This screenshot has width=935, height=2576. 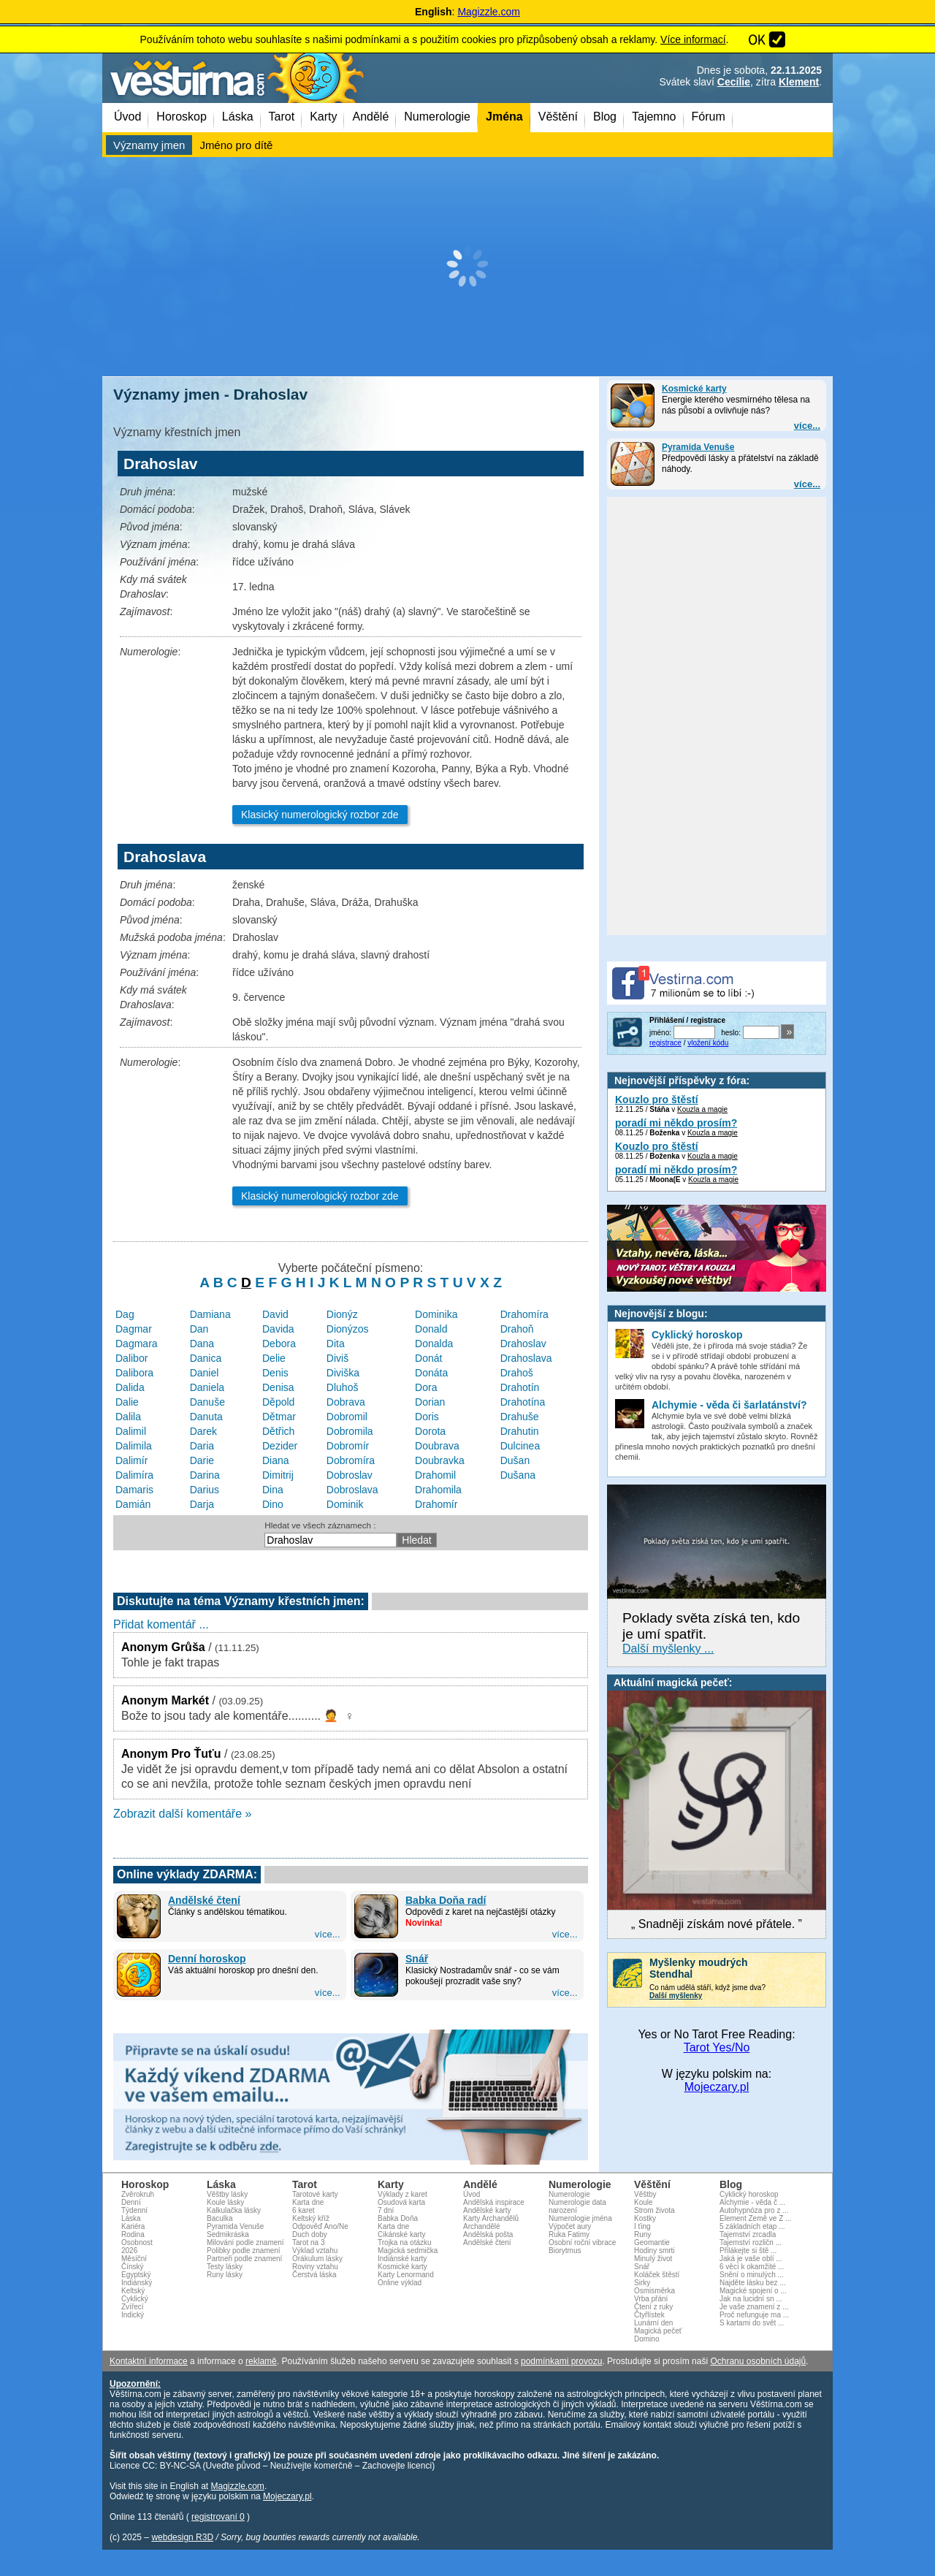 What do you see at coordinates (692, 39) in the screenshot?
I see `Více informací` at bounding box center [692, 39].